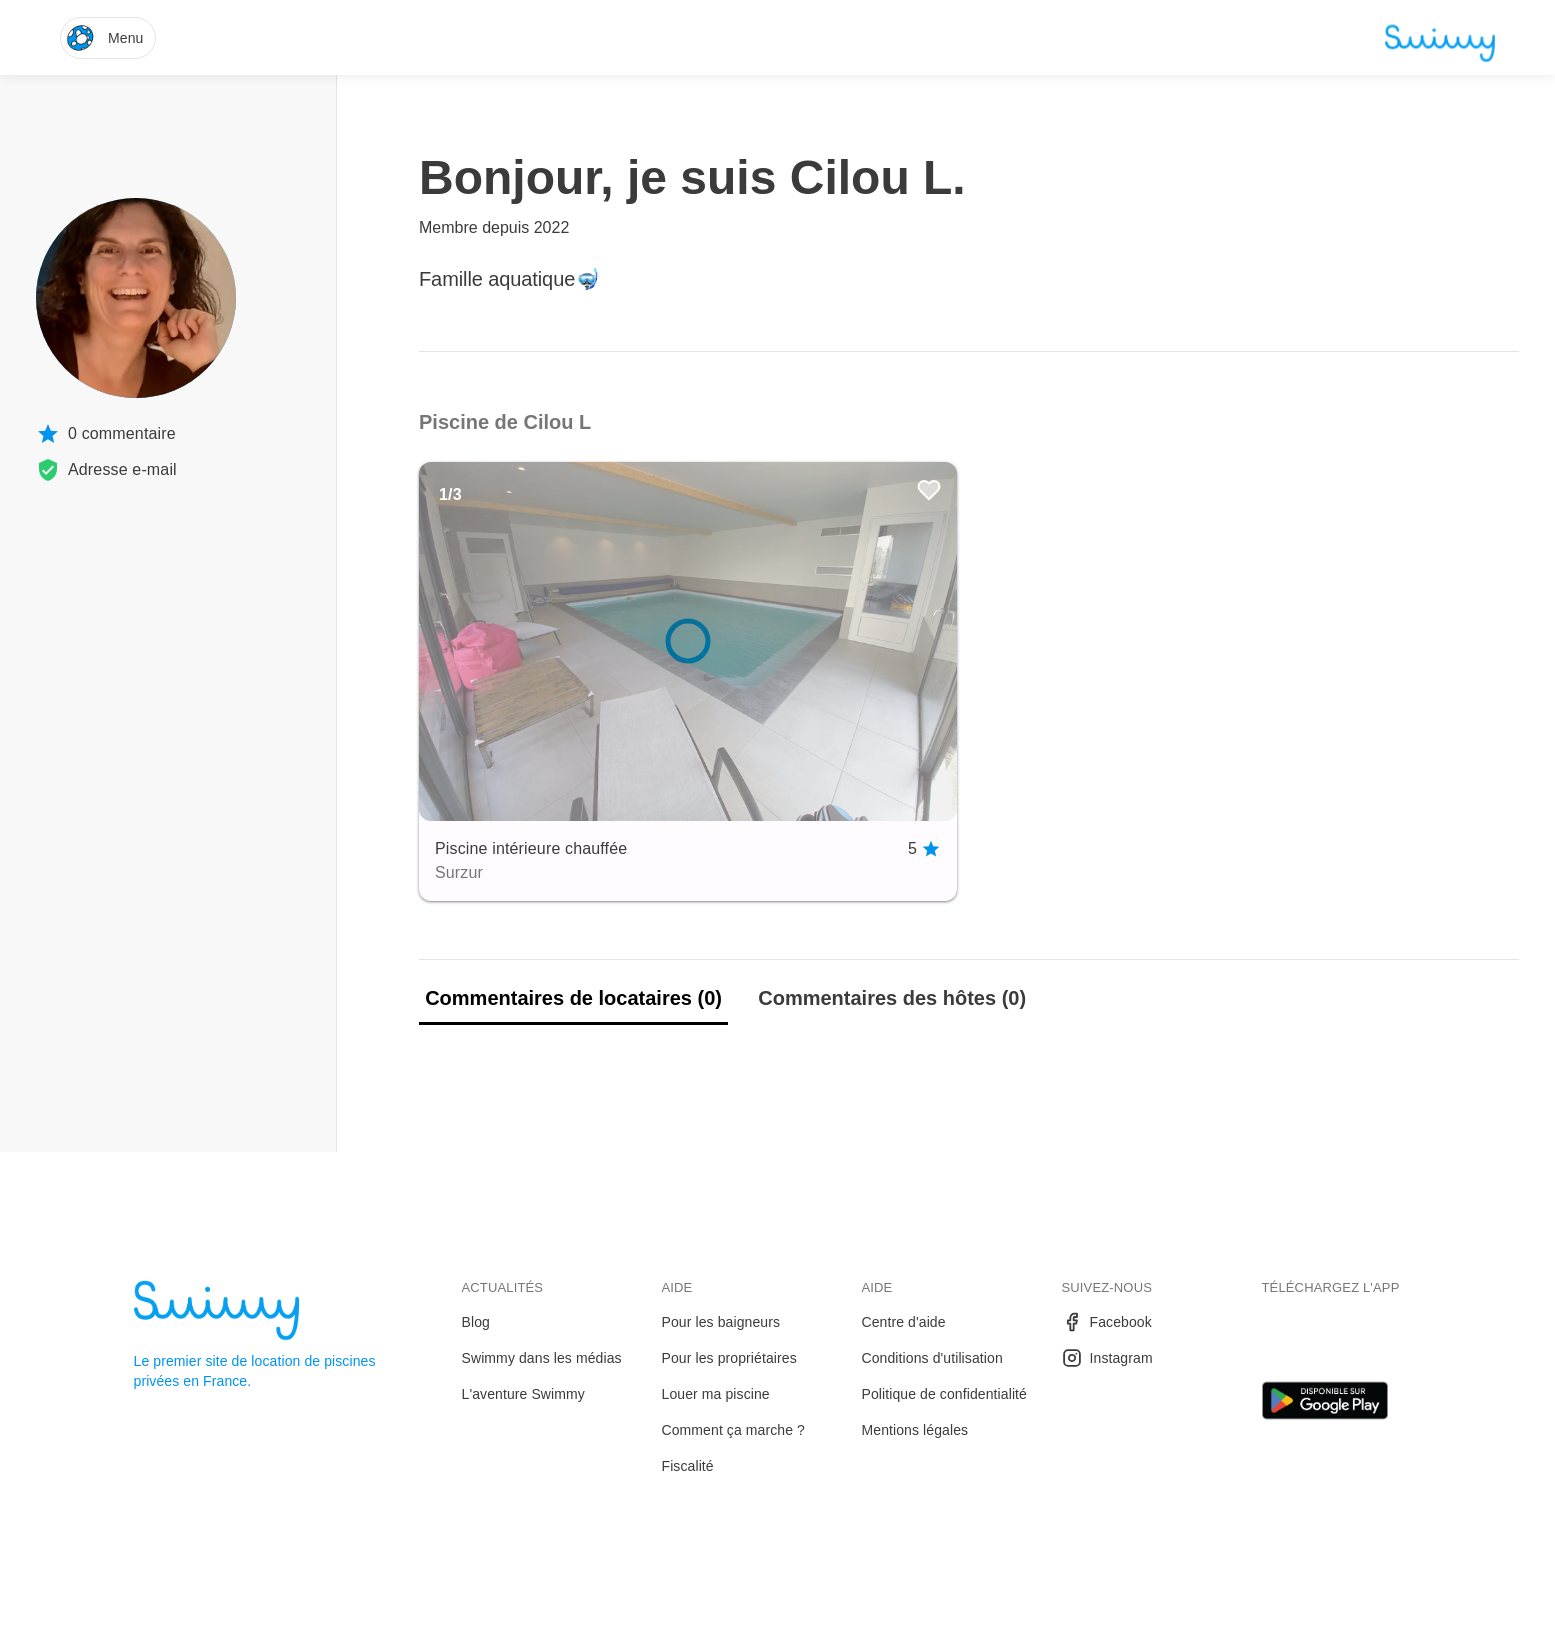 The image size is (1555, 1628). What do you see at coordinates (1107, 1358) in the screenshot?
I see `Instagram` at bounding box center [1107, 1358].